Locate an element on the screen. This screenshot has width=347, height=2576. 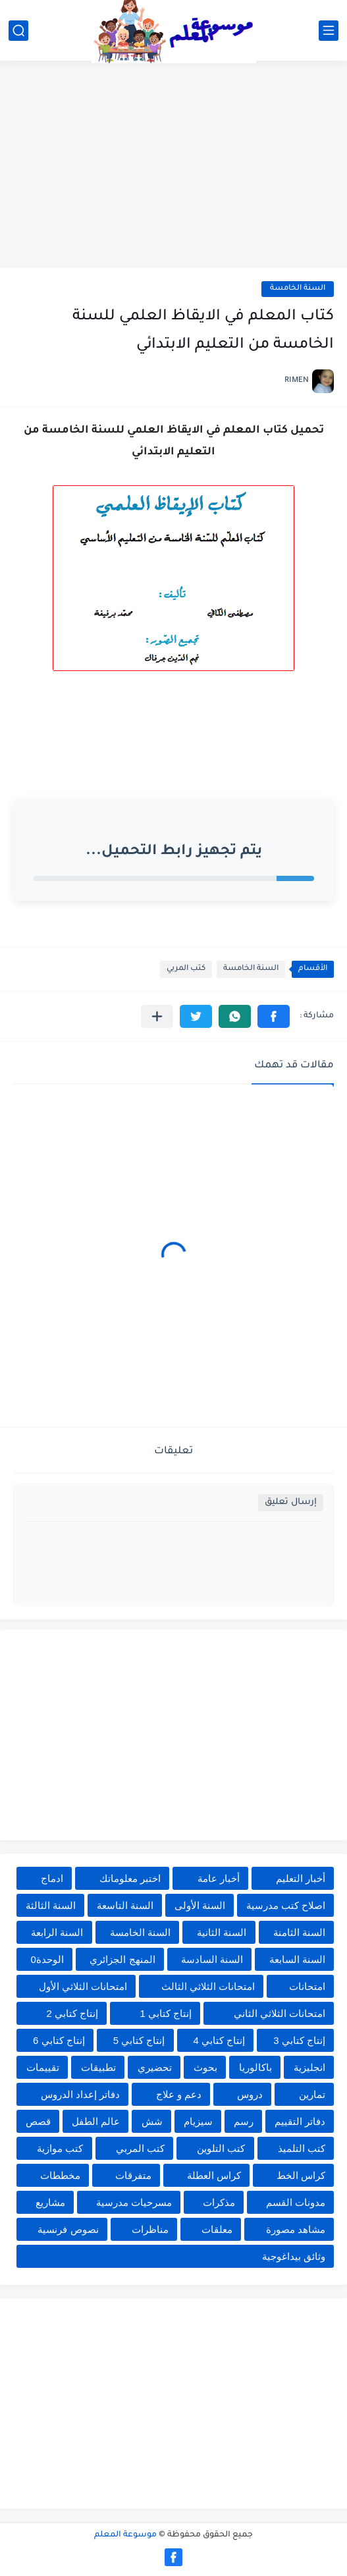
امتحانات الثلاثي الثاني is located at coordinates (279, 2013).